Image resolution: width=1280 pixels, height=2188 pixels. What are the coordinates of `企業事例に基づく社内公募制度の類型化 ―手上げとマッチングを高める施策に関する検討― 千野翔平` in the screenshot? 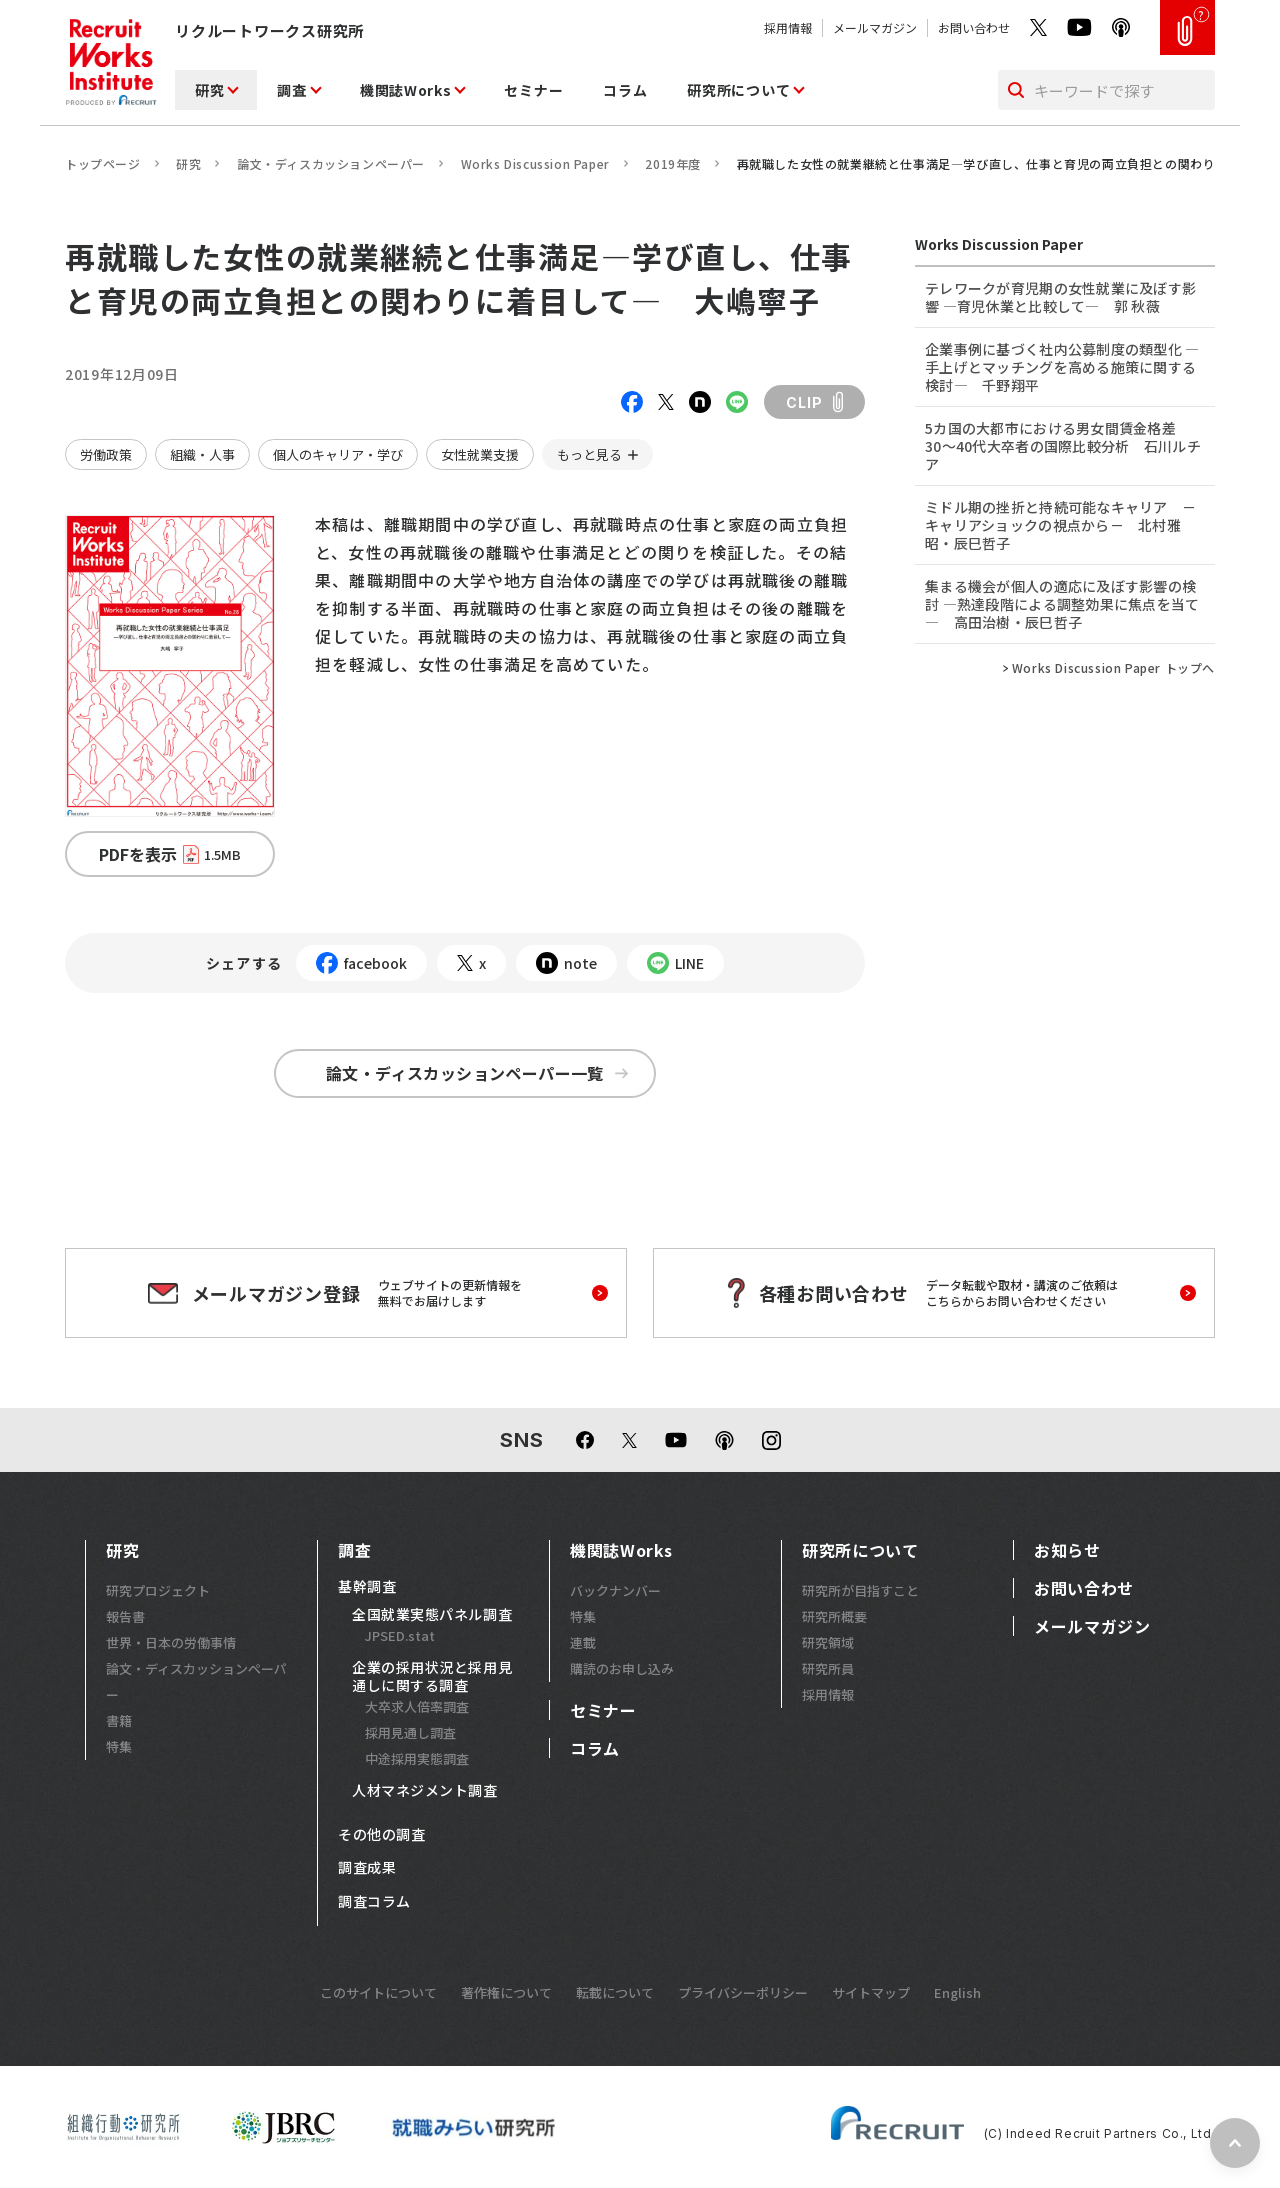 It's located at (1062, 367).